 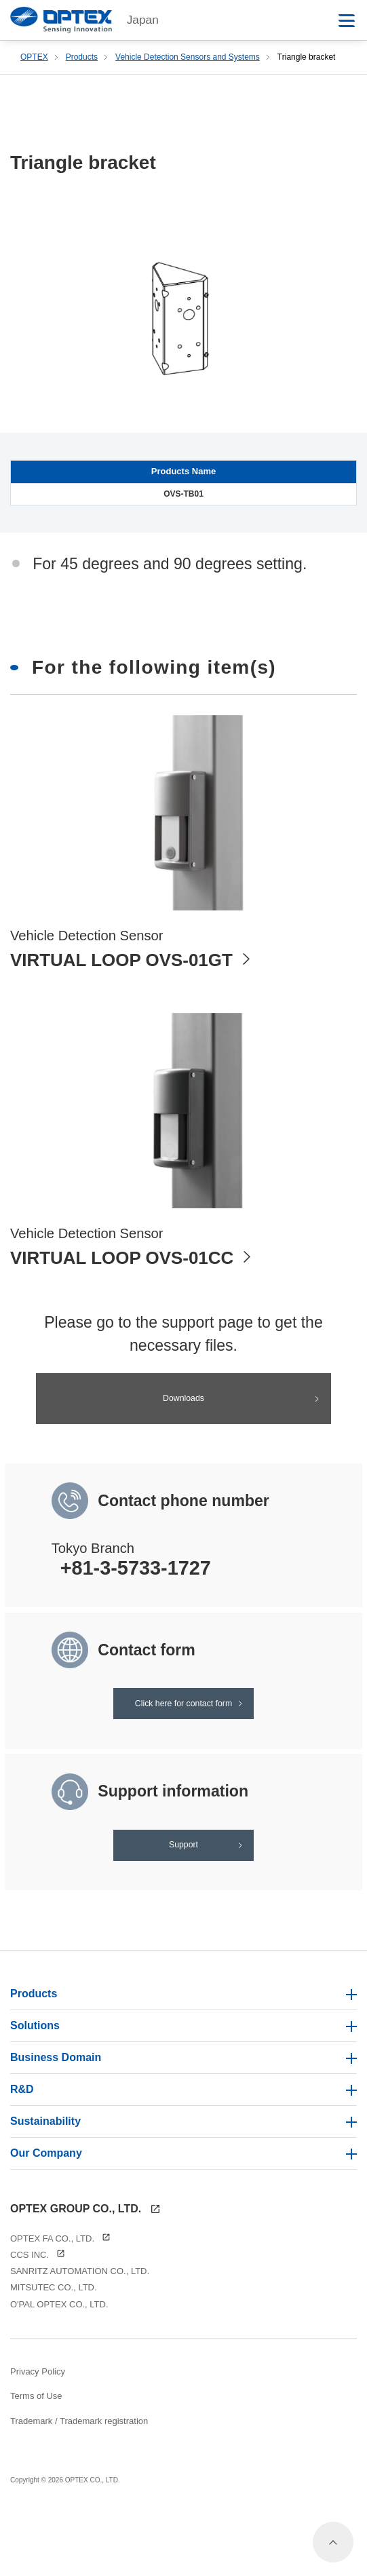 What do you see at coordinates (82, 57) in the screenshot?
I see `Products` at bounding box center [82, 57].